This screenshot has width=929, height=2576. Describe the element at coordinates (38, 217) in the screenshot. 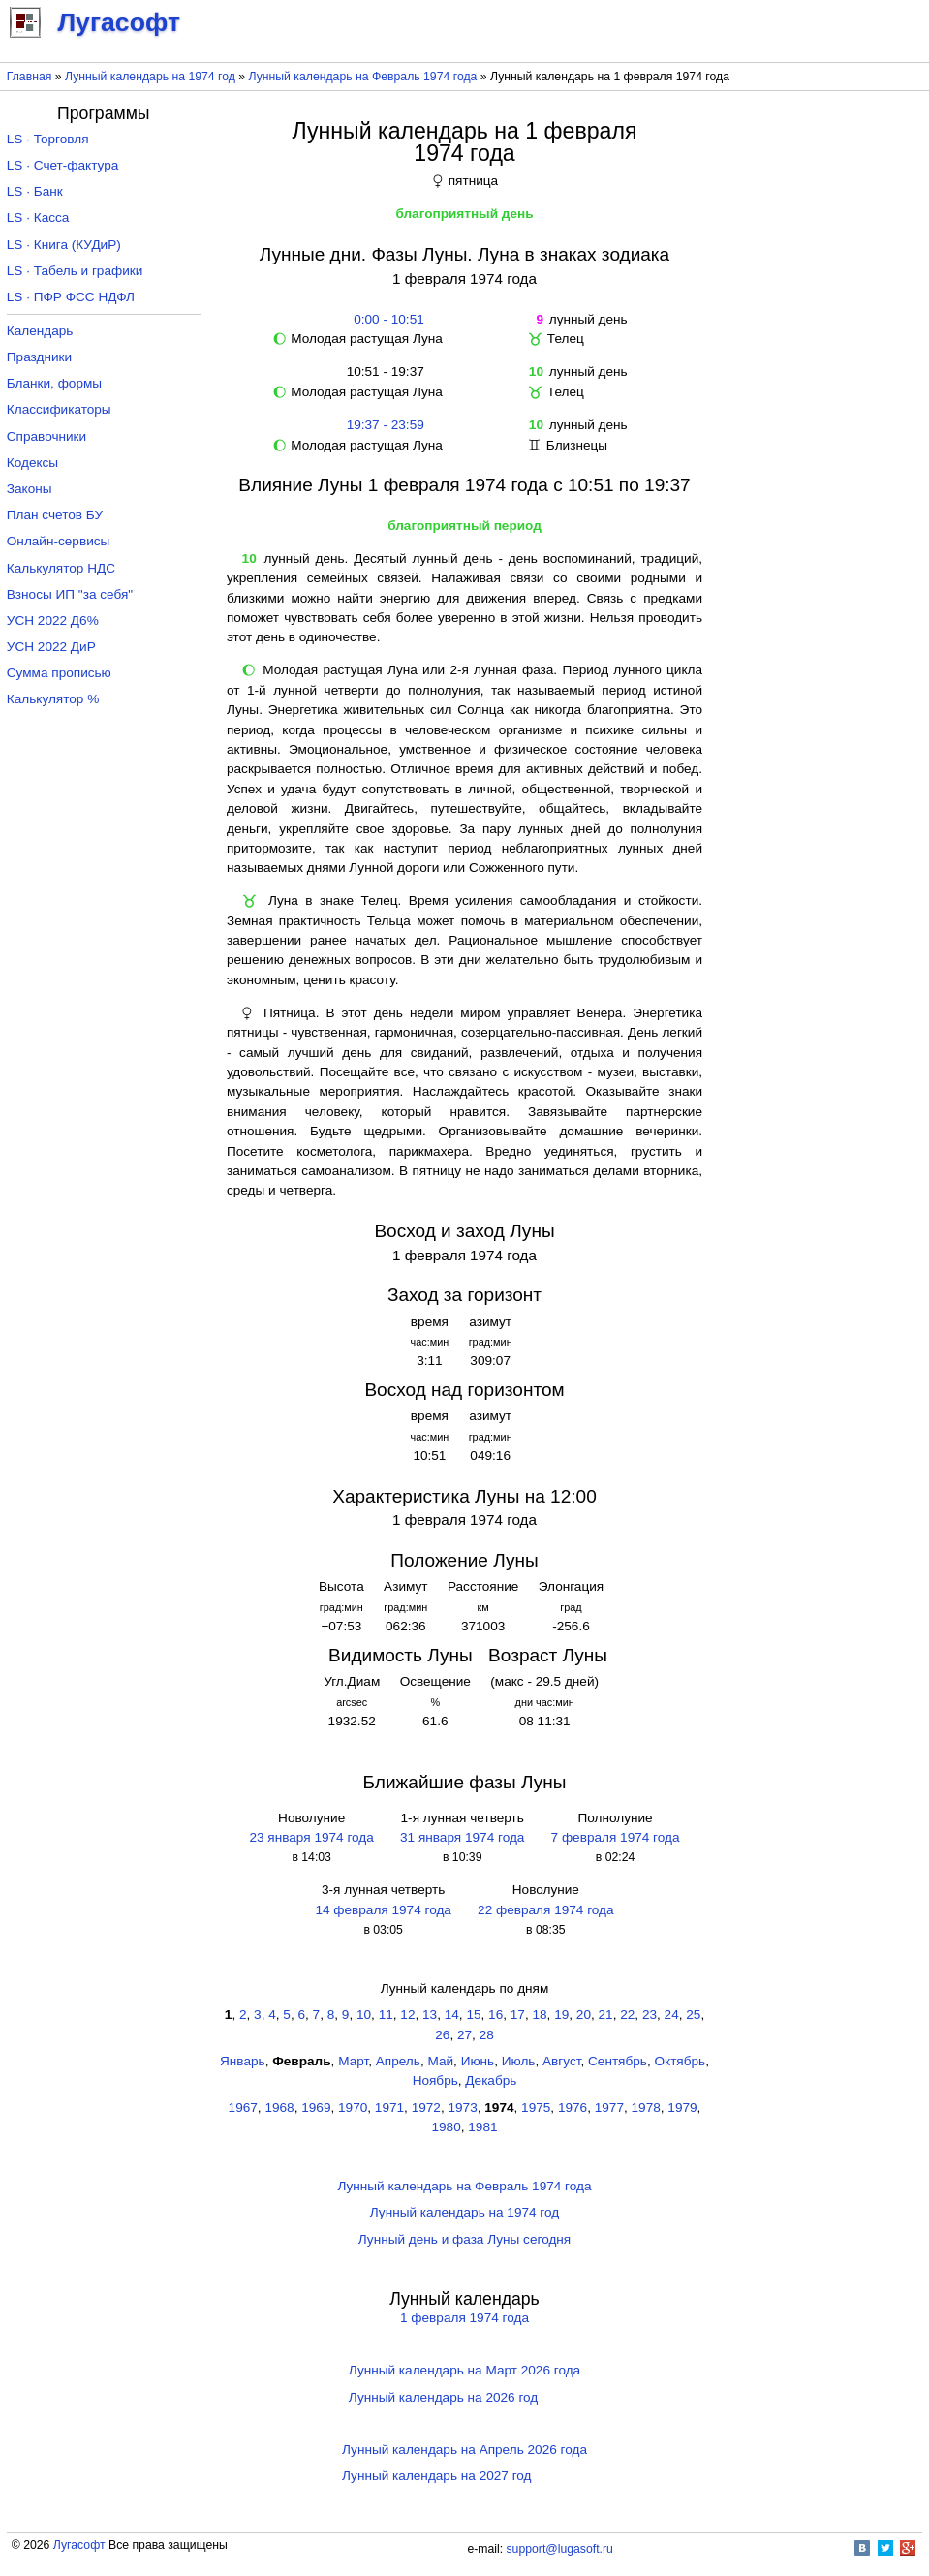

I see `LS · Касса` at that location.